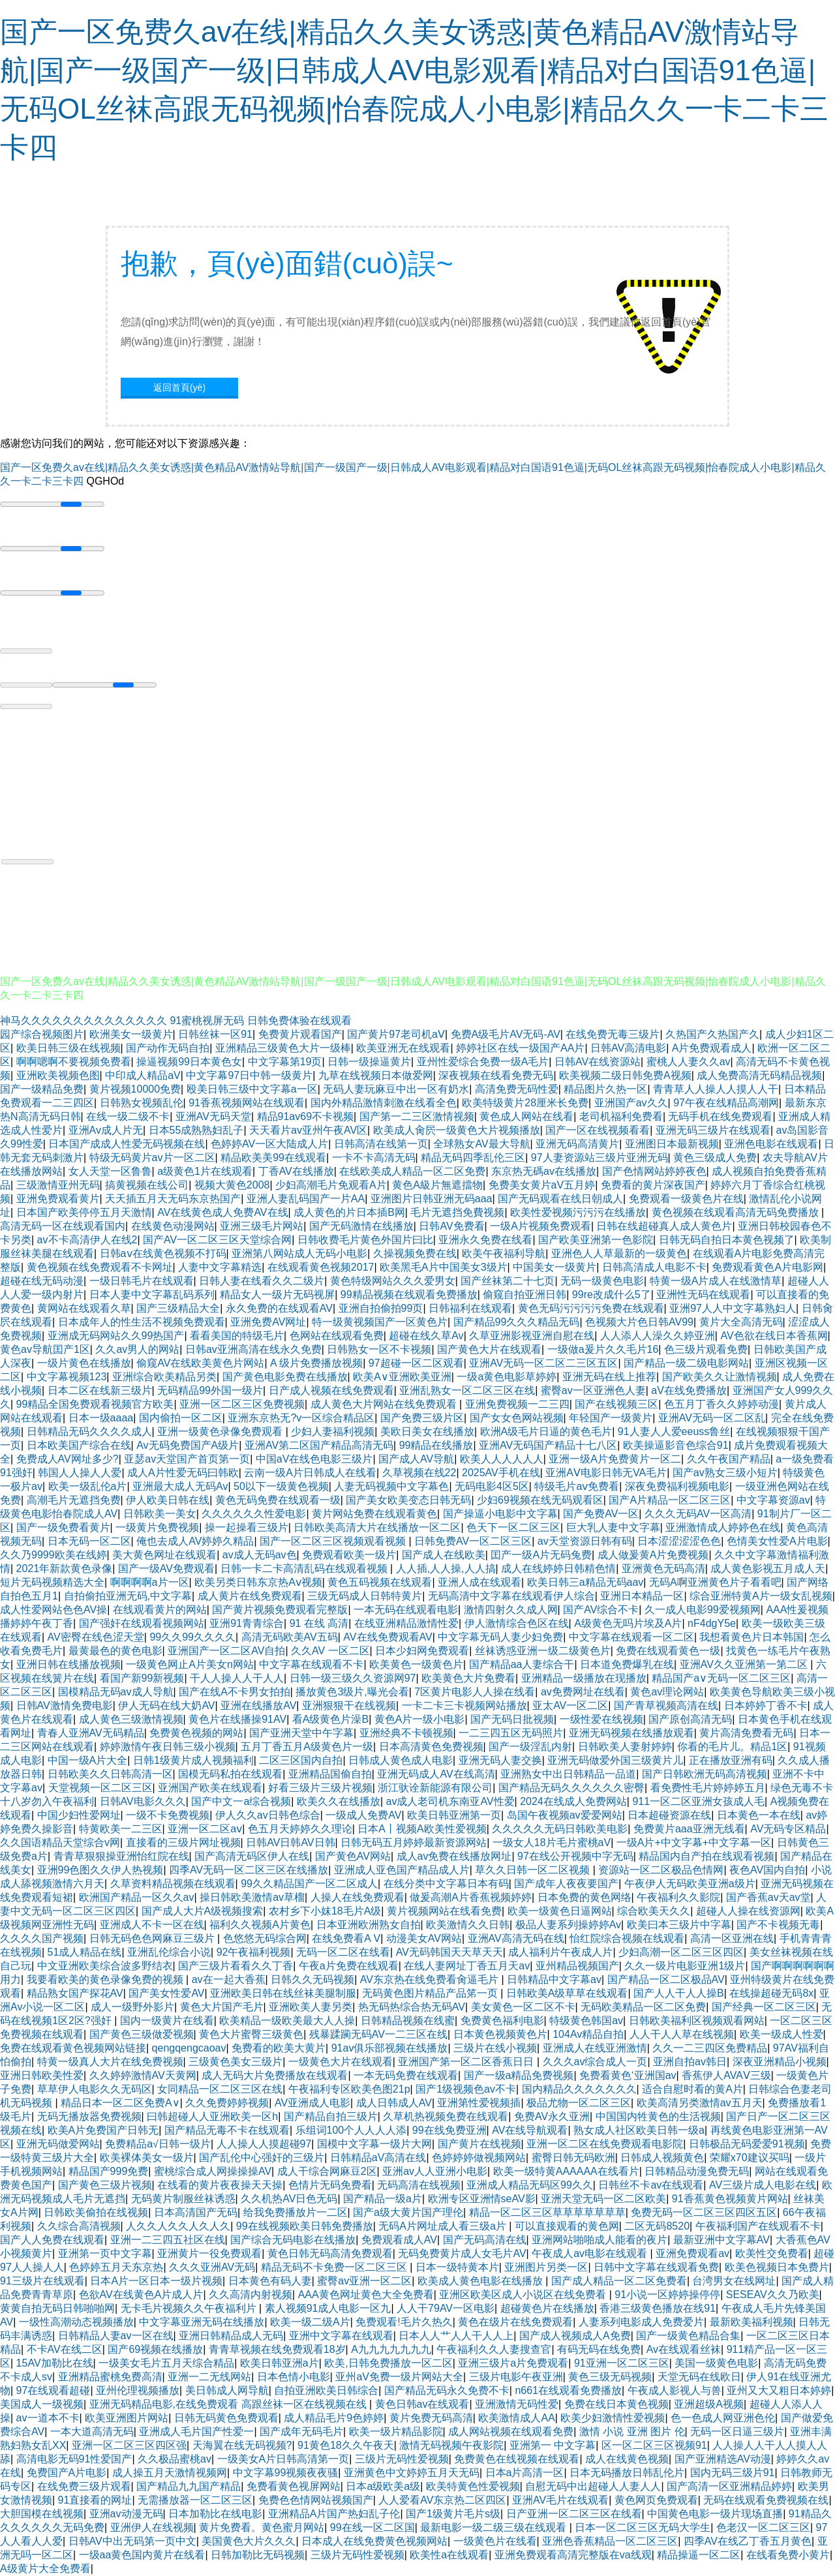 Image resolution: width=835 pixels, height=2576 pixels. I want to click on 亚洲乱伦综合小说, so click(169, 1952).